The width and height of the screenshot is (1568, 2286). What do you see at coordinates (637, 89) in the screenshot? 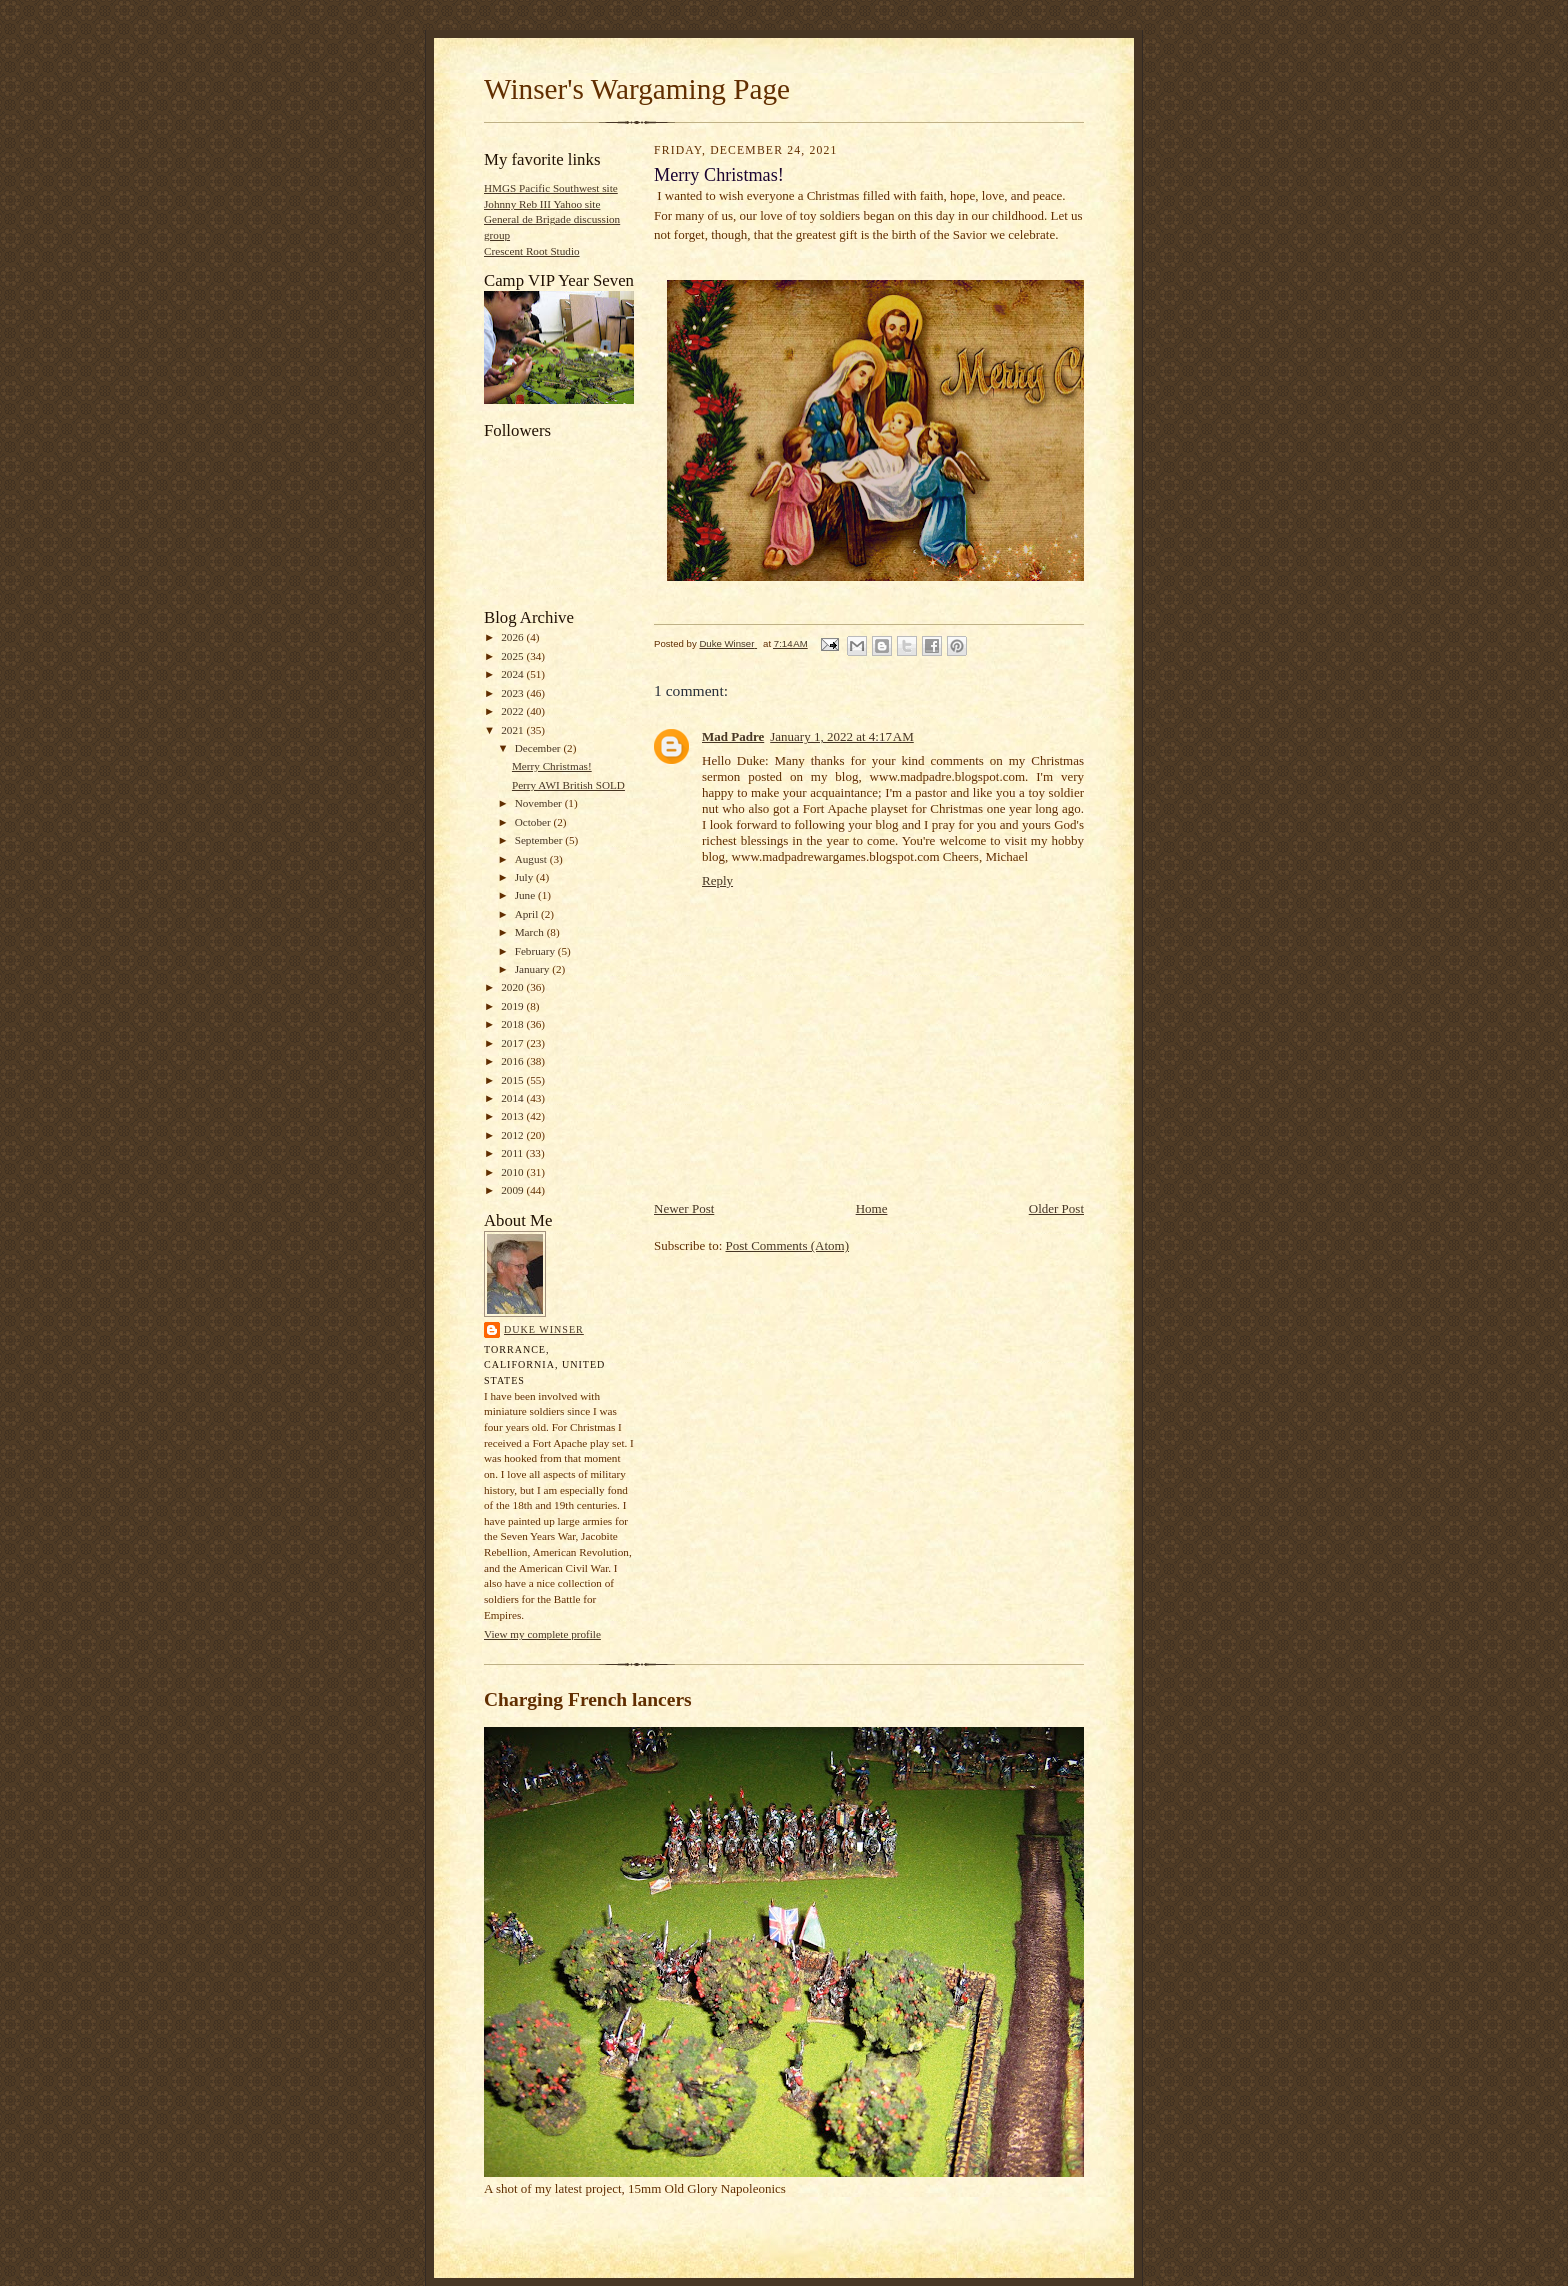
I see `Winser's Wargaming Page` at bounding box center [637, 89].